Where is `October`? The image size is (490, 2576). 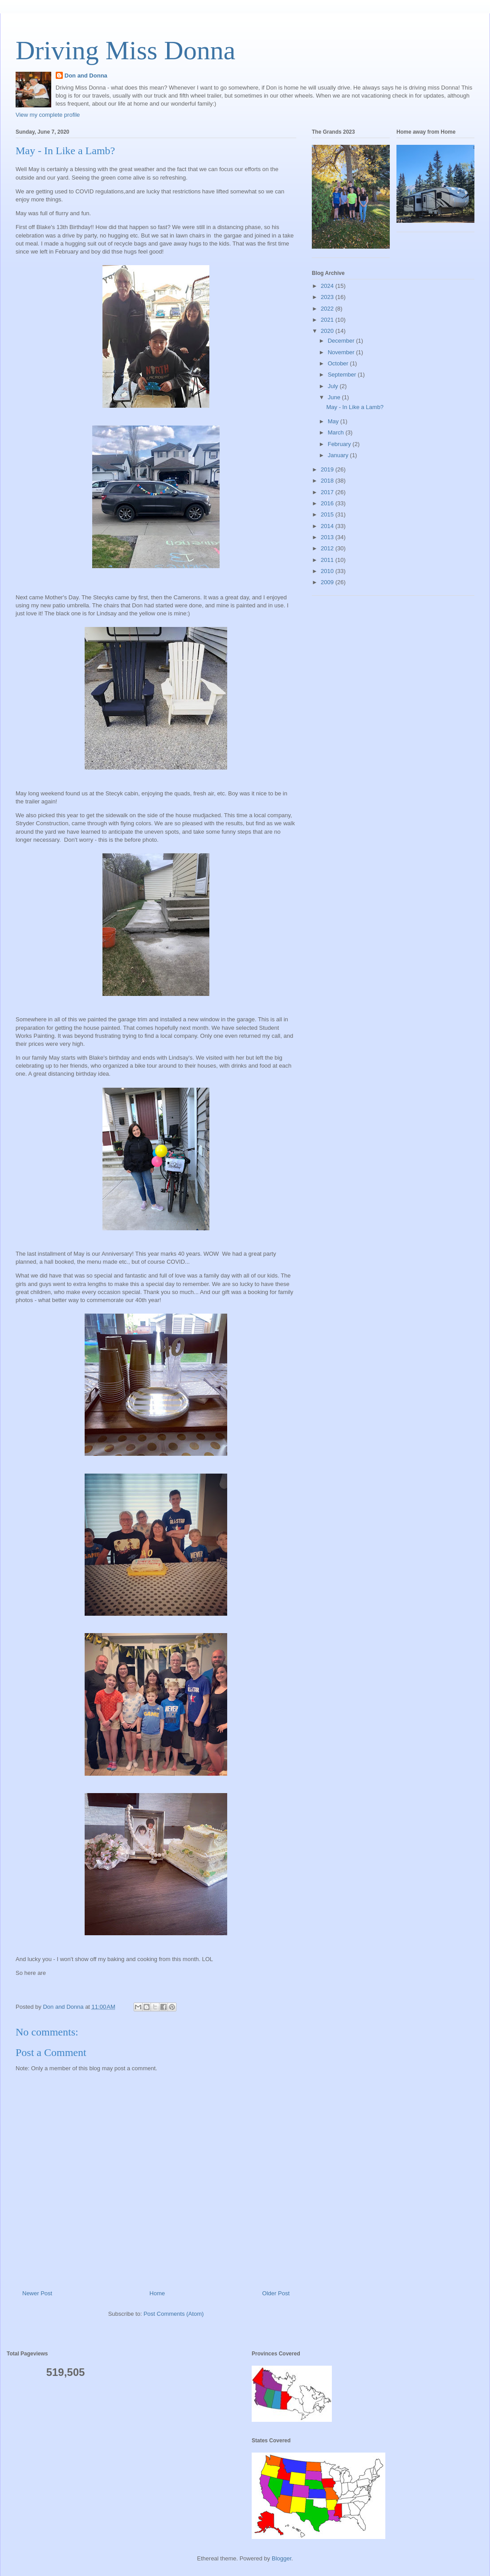
October is located at coordinates (339, 363).